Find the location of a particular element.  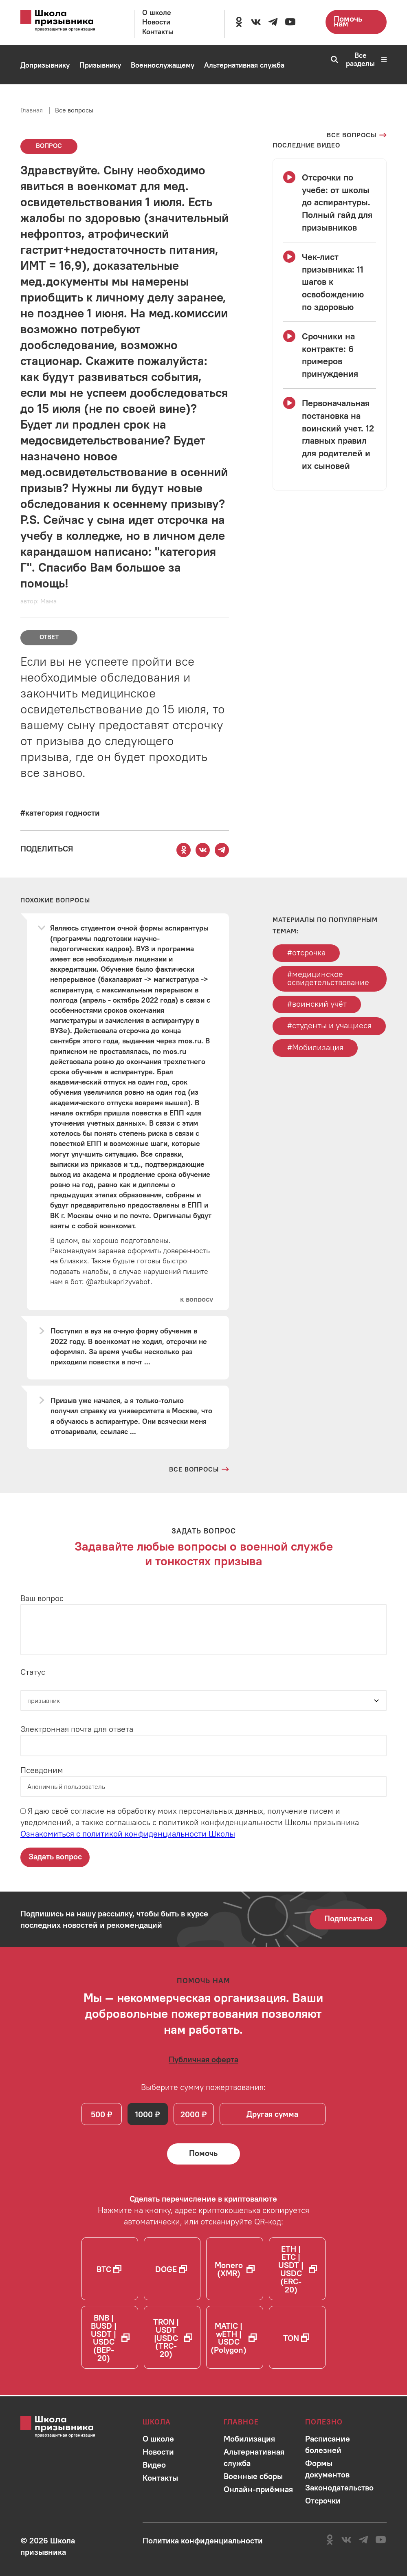

#медицинское освидетельствование [Перейти к тегу медицинское освидетельствование] is located at coordinates (328, 978).